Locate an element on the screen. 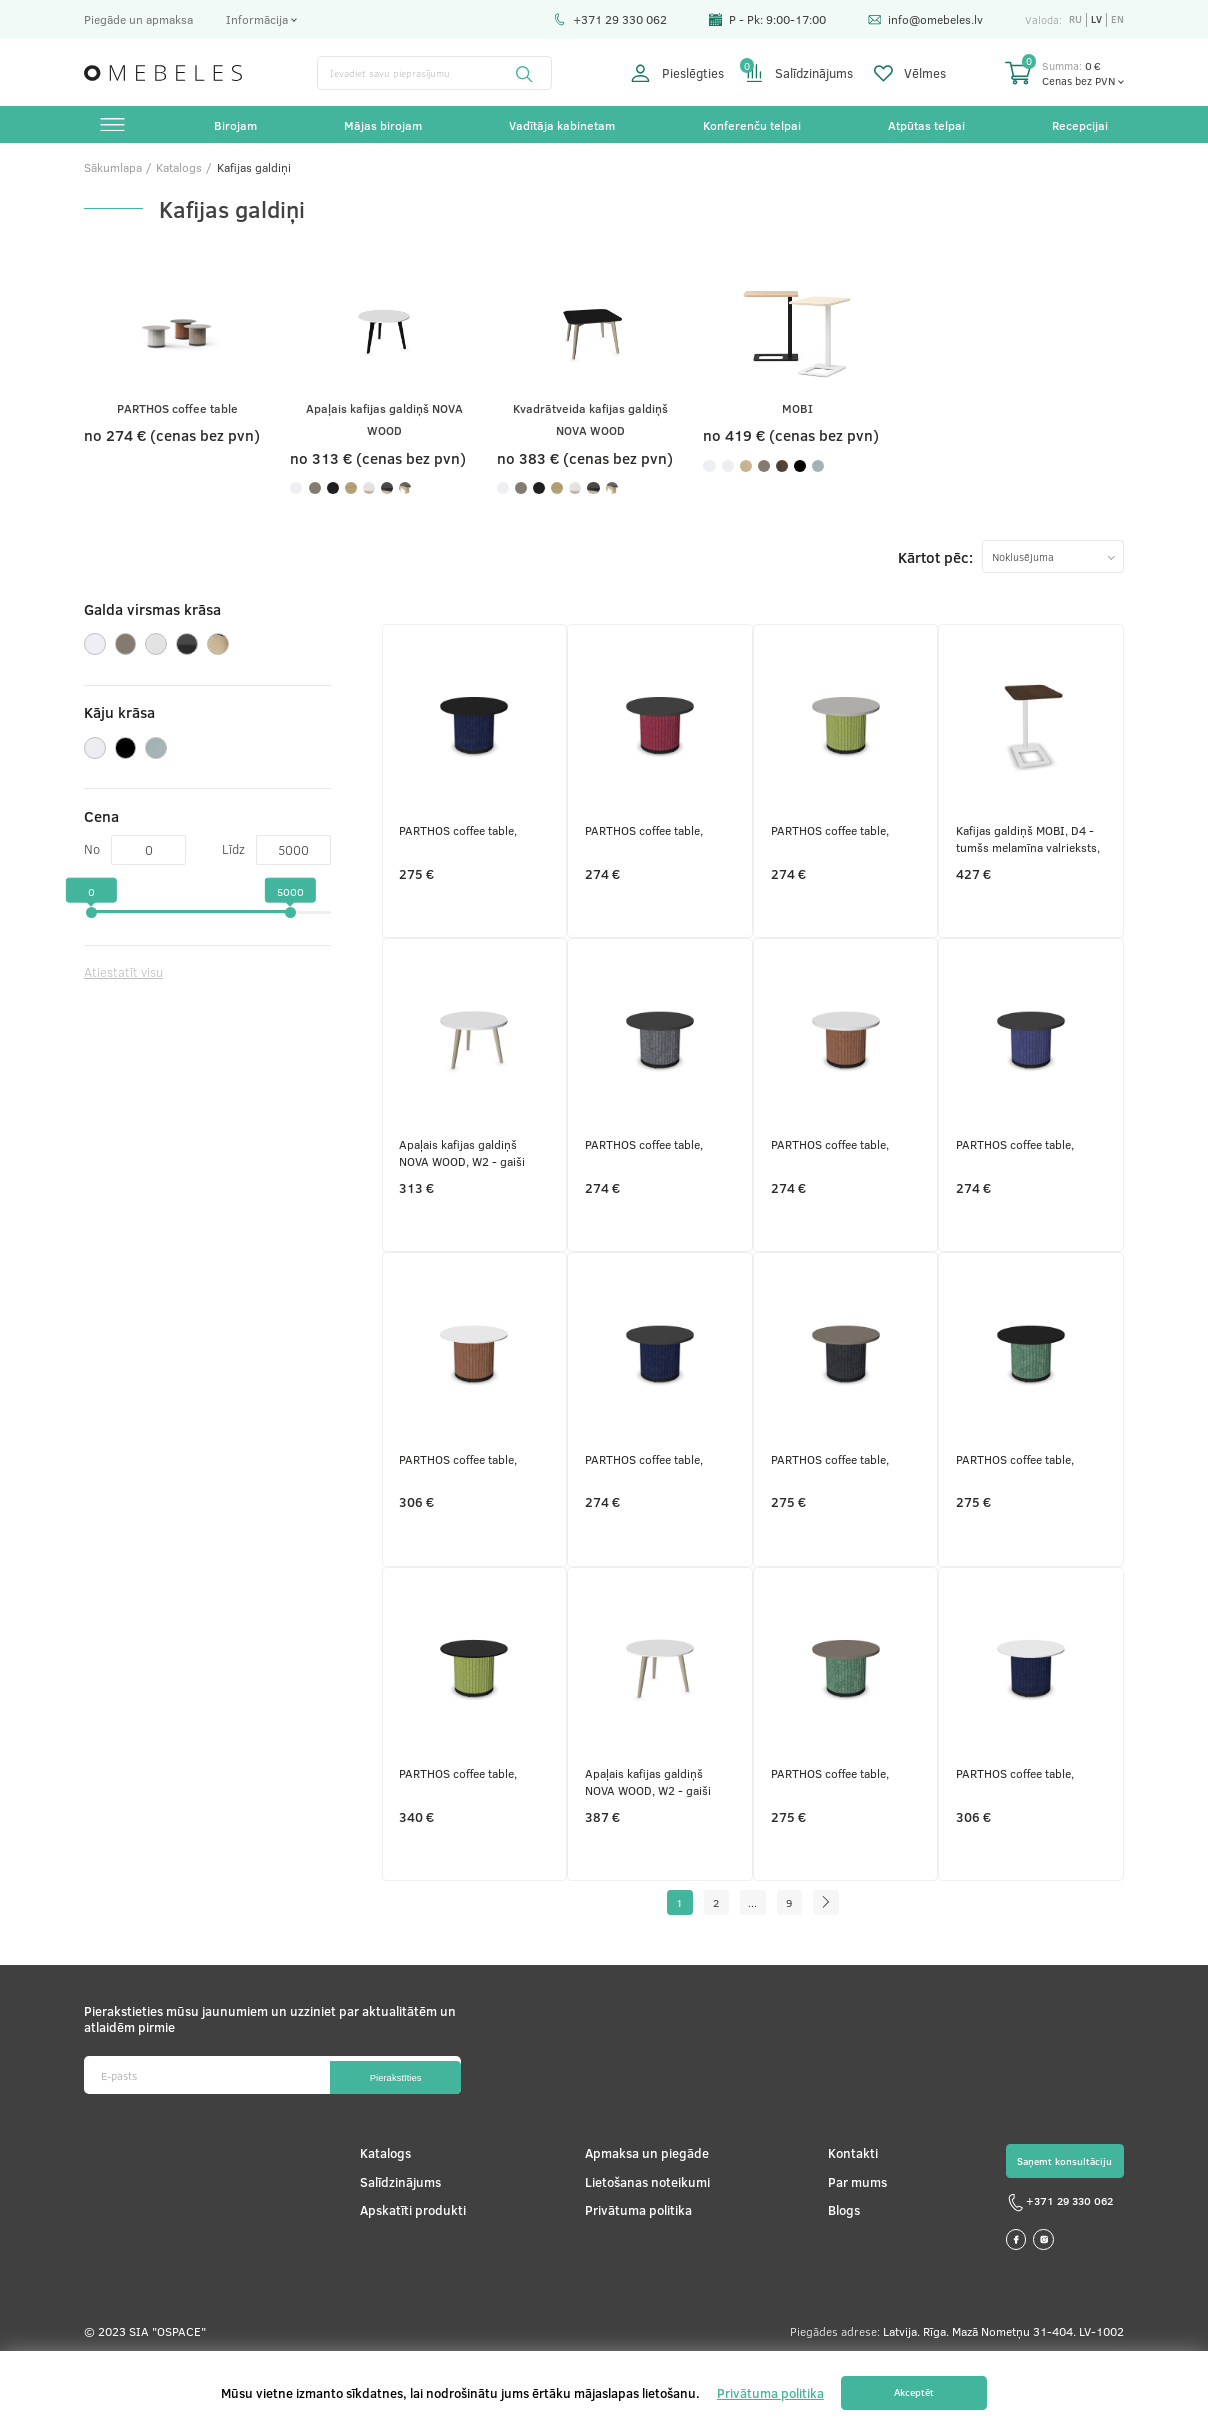 This screenshot has height=2435, width=1208. ru is located at coordinates (1071, 19).